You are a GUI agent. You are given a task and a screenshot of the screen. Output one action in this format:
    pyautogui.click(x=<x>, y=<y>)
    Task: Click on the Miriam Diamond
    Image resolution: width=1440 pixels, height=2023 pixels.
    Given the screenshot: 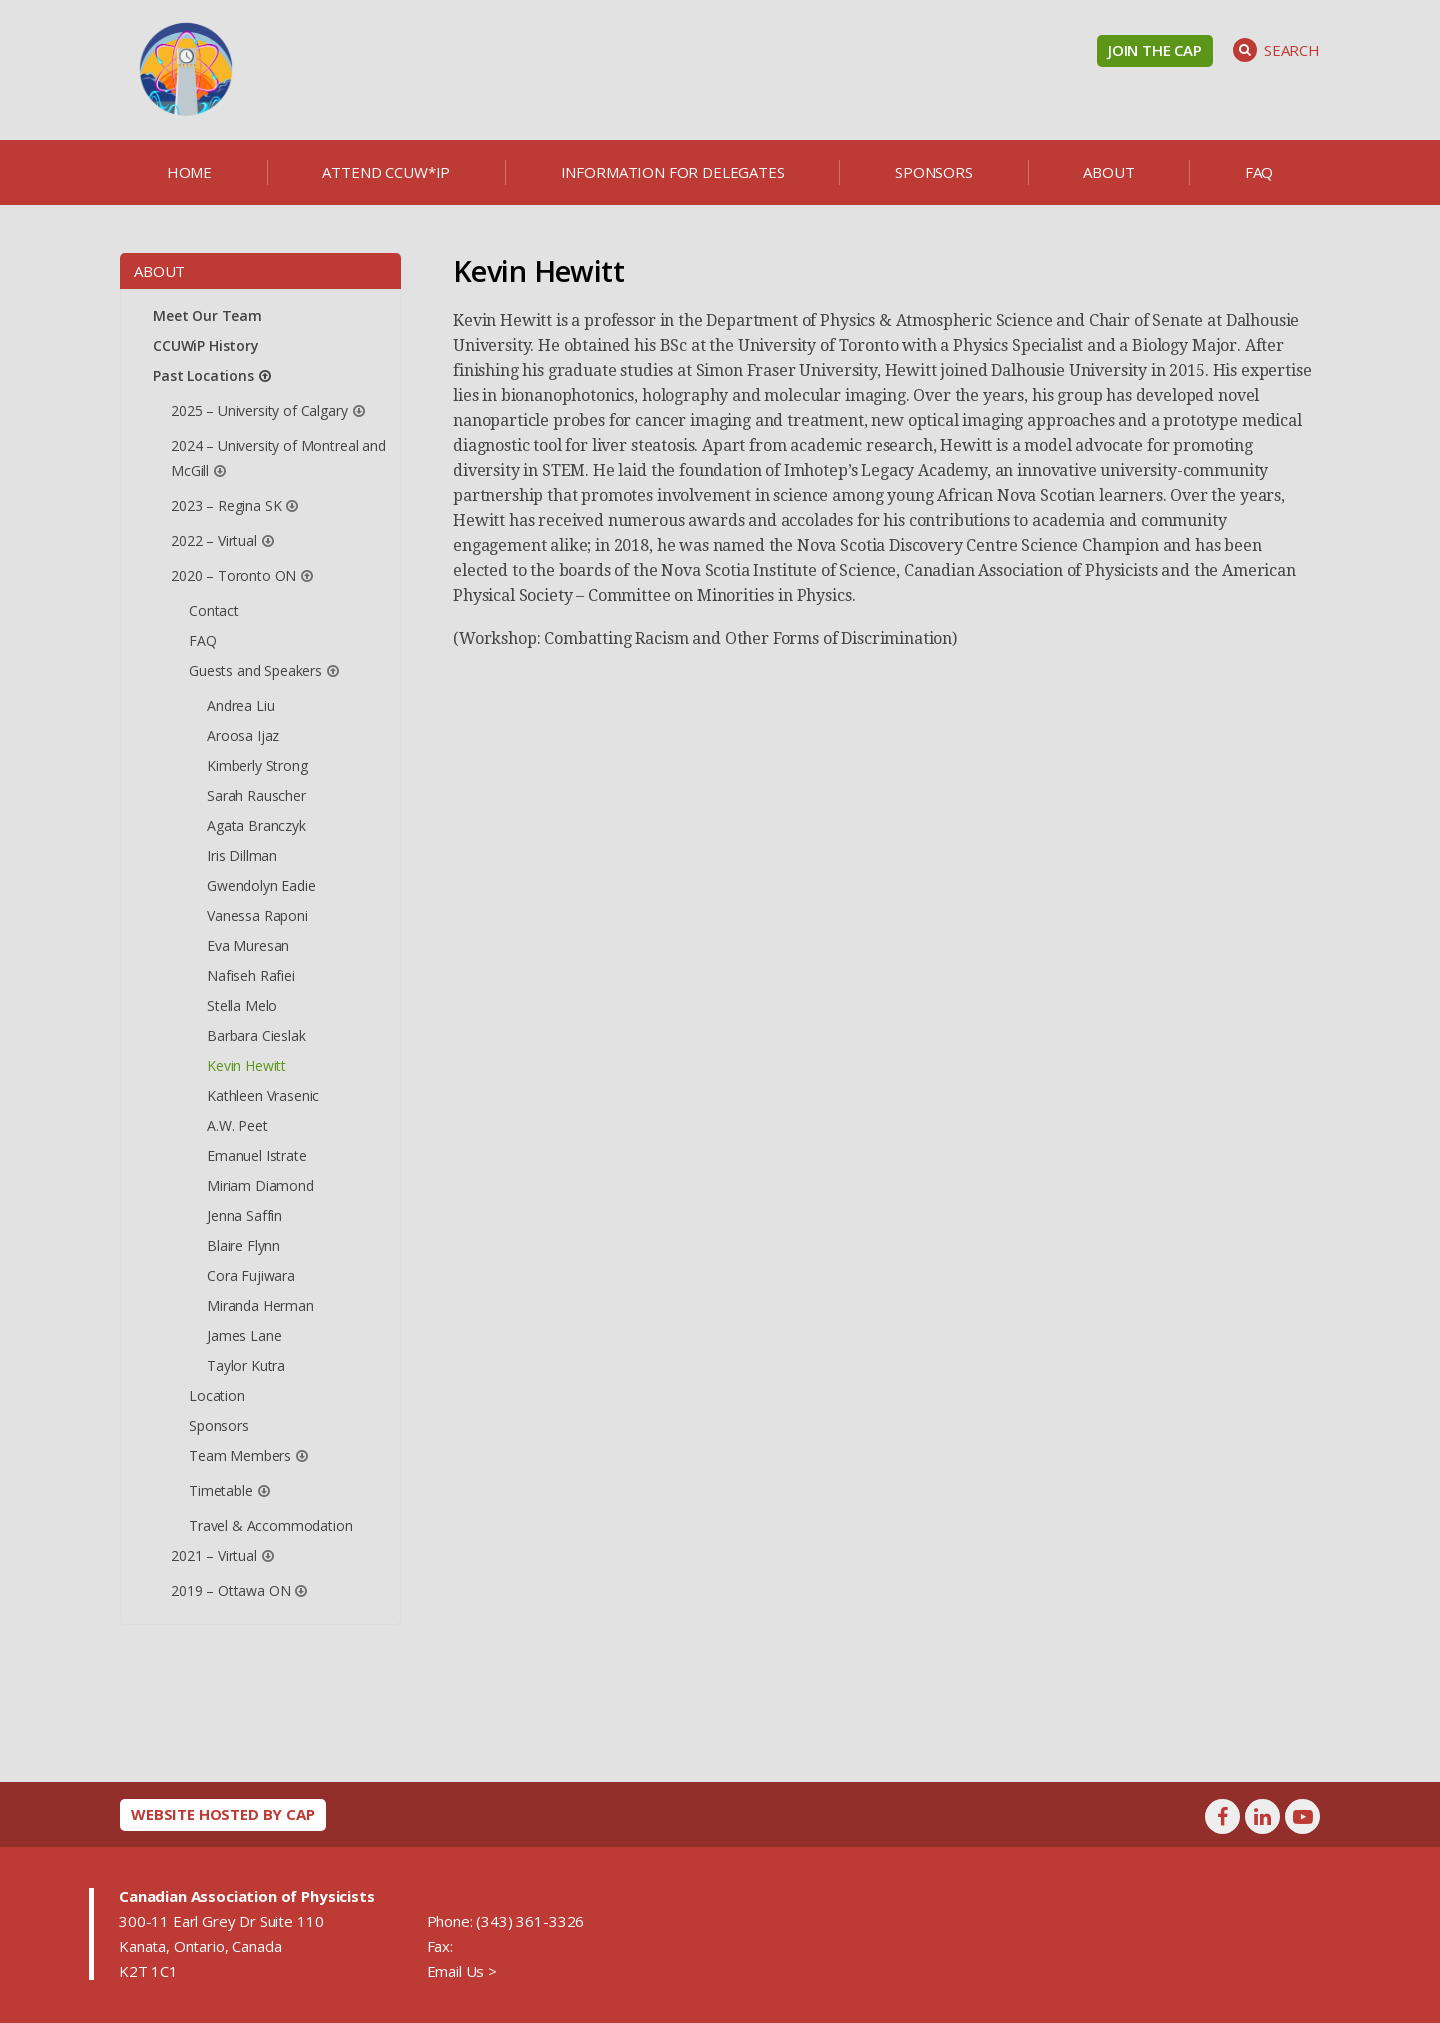 What is the action you would take?
    pyautogui.click(x=260, y=1185)
    